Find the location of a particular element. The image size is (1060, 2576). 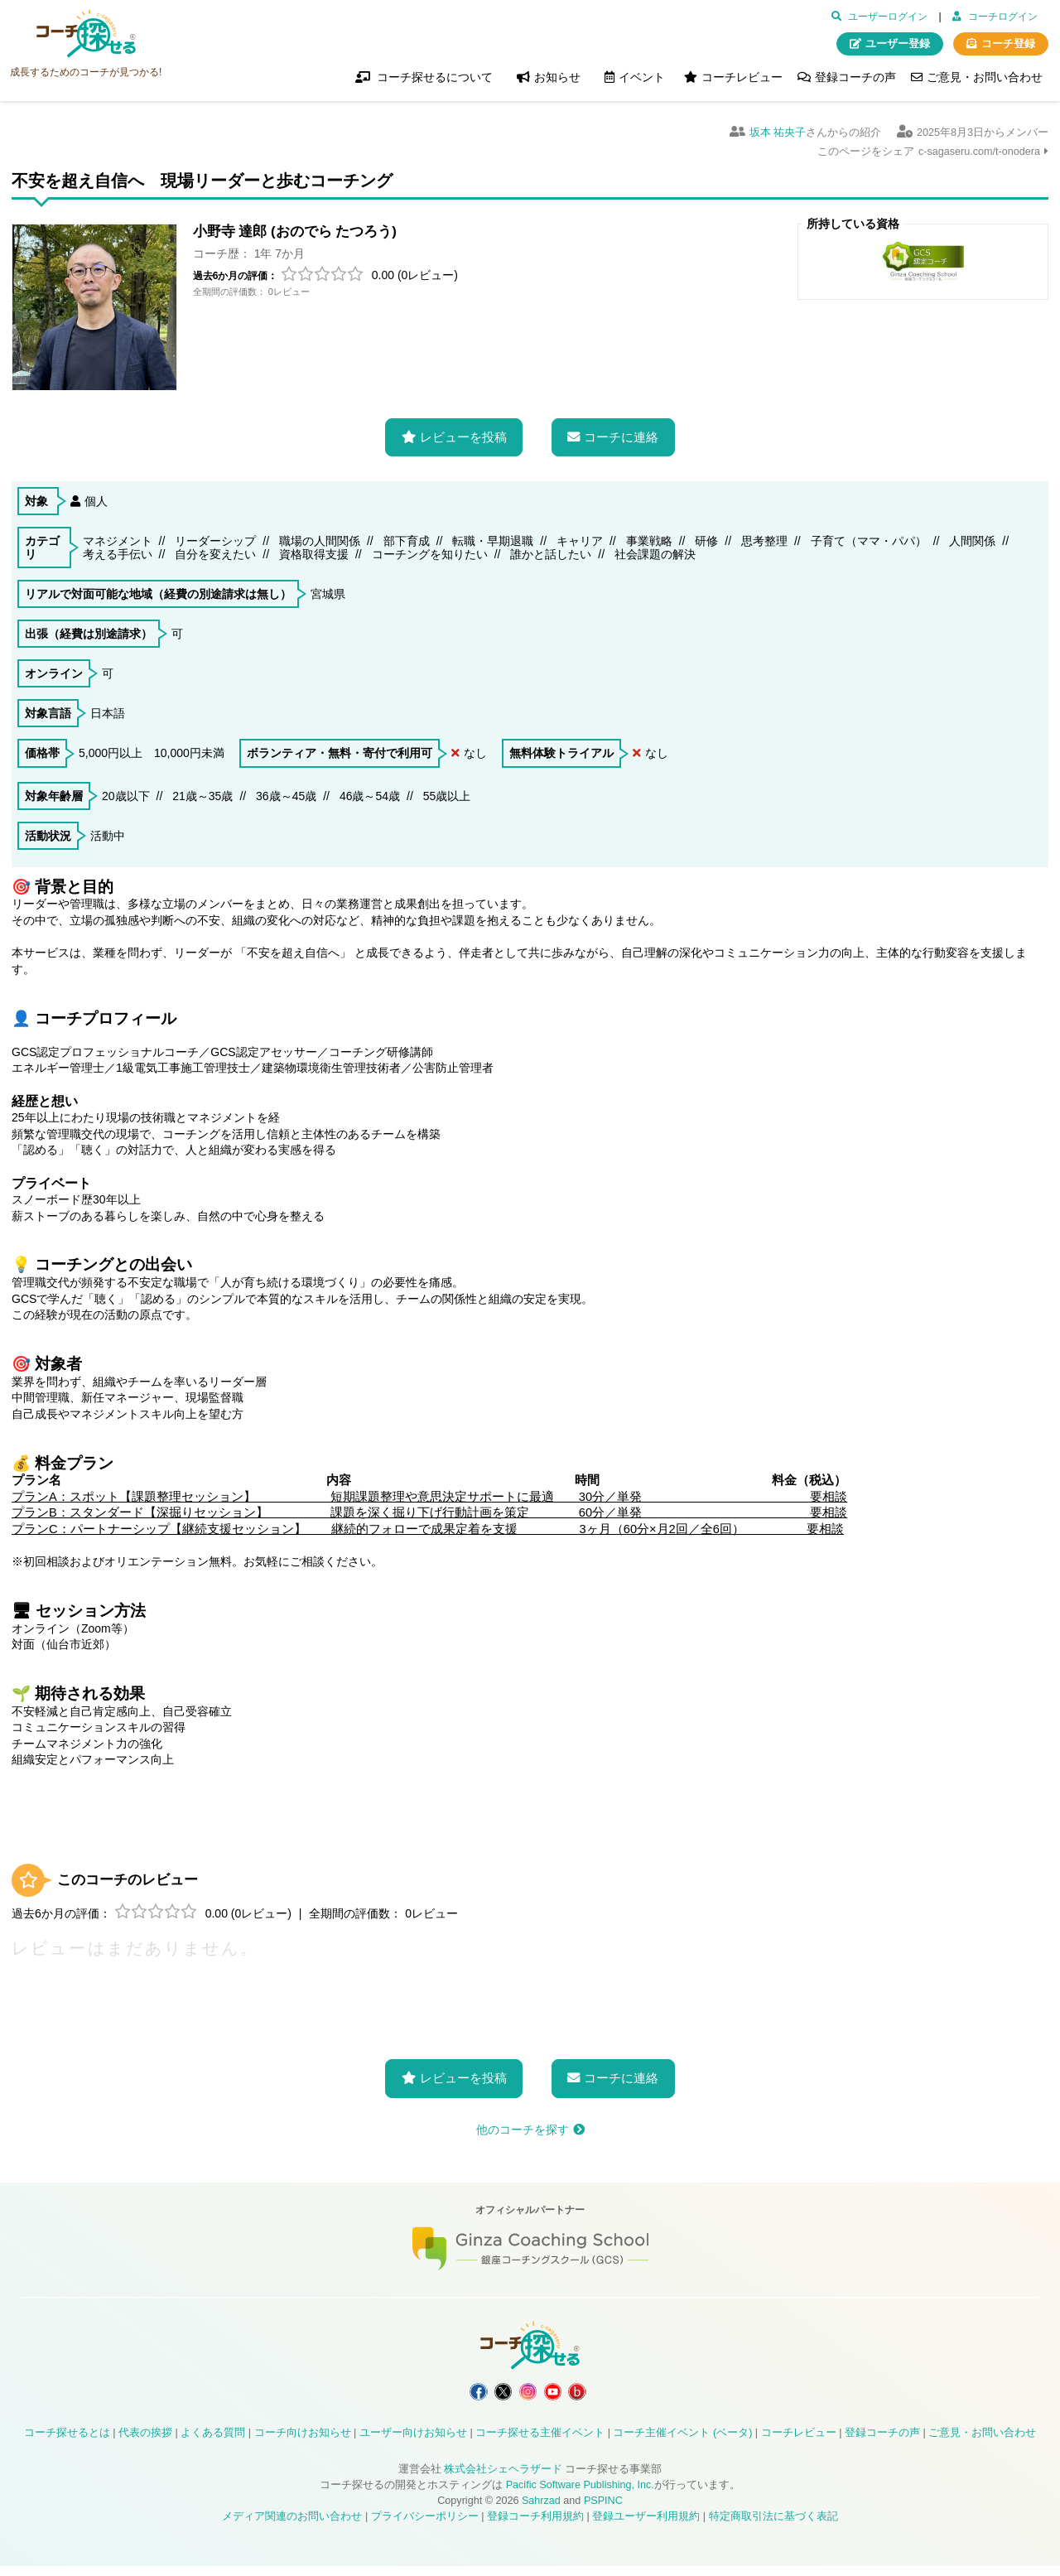

Sahrzad is located at coordinates (541, 2510).